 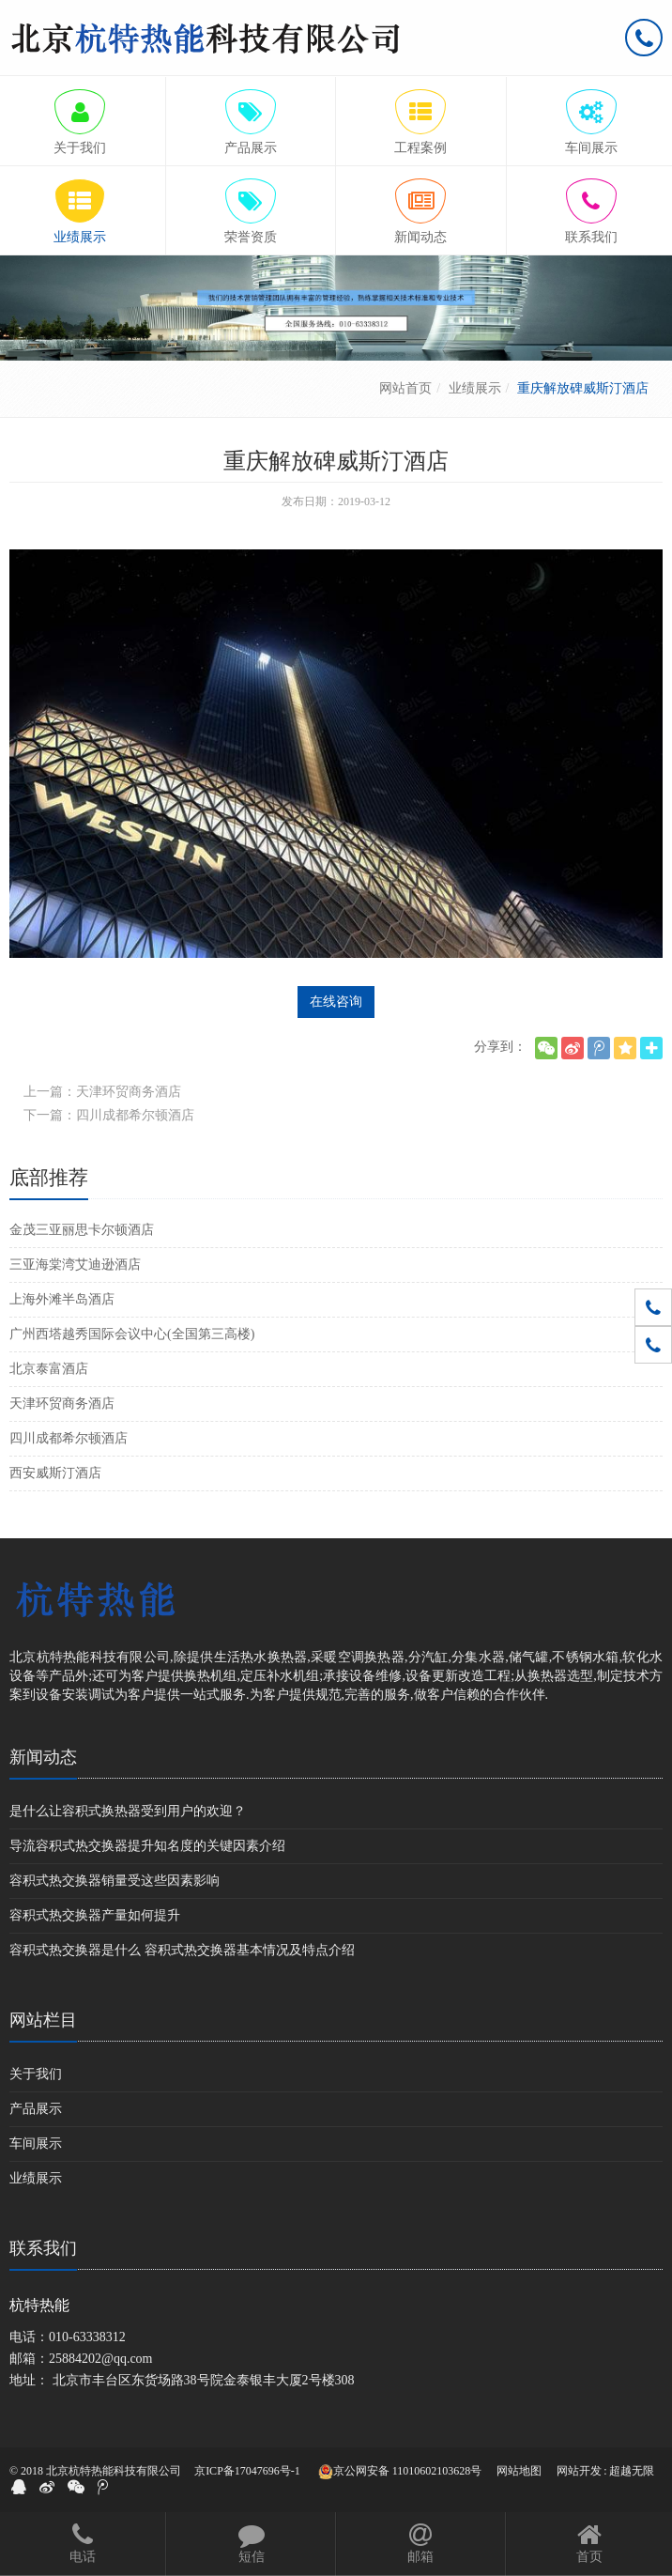 What do you see at coordinates (108, 1115) in the screenshot?
I see `下一篇：四川成都希尔顿酒店` at bounding box center [108, 1115].